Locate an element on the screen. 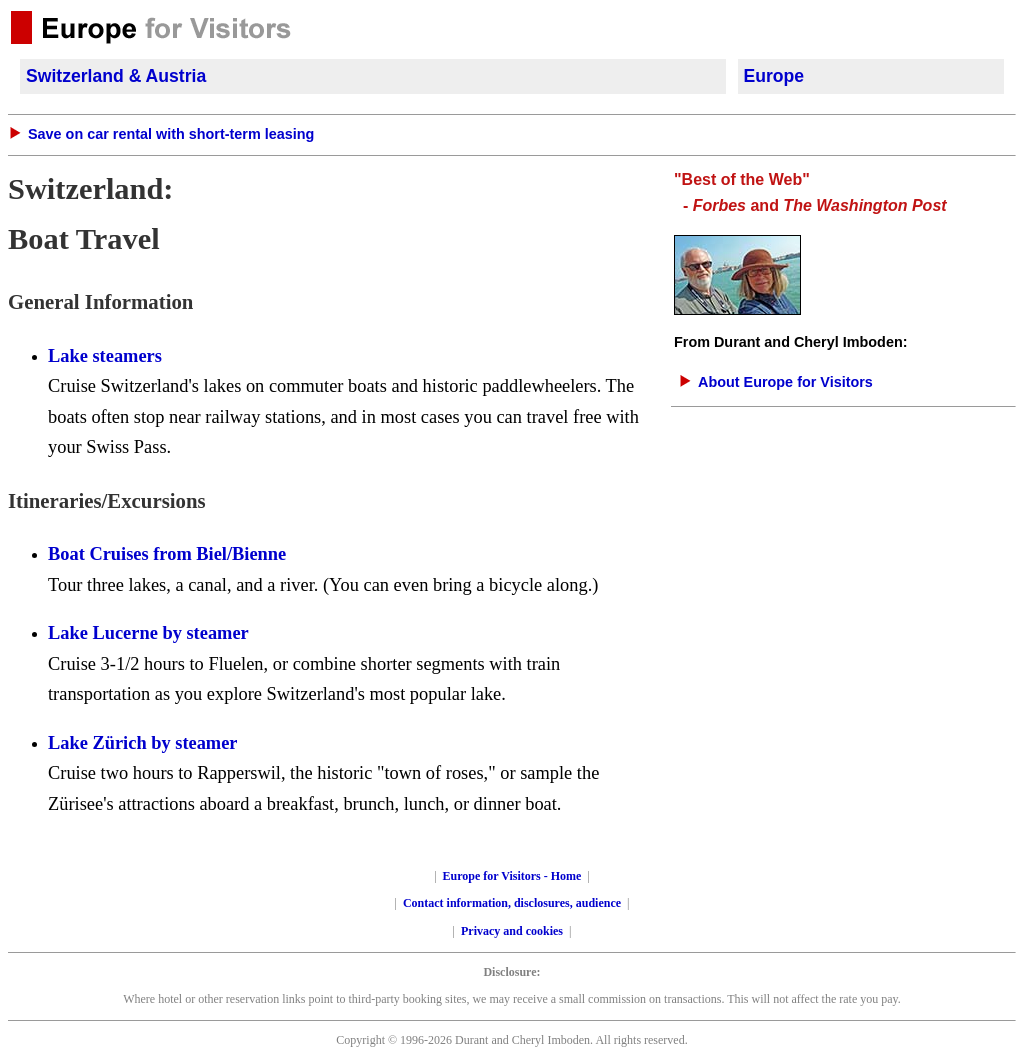 This screenshot has height=1056, width=1024. Lake steamers is located at coordinates (105, 356).